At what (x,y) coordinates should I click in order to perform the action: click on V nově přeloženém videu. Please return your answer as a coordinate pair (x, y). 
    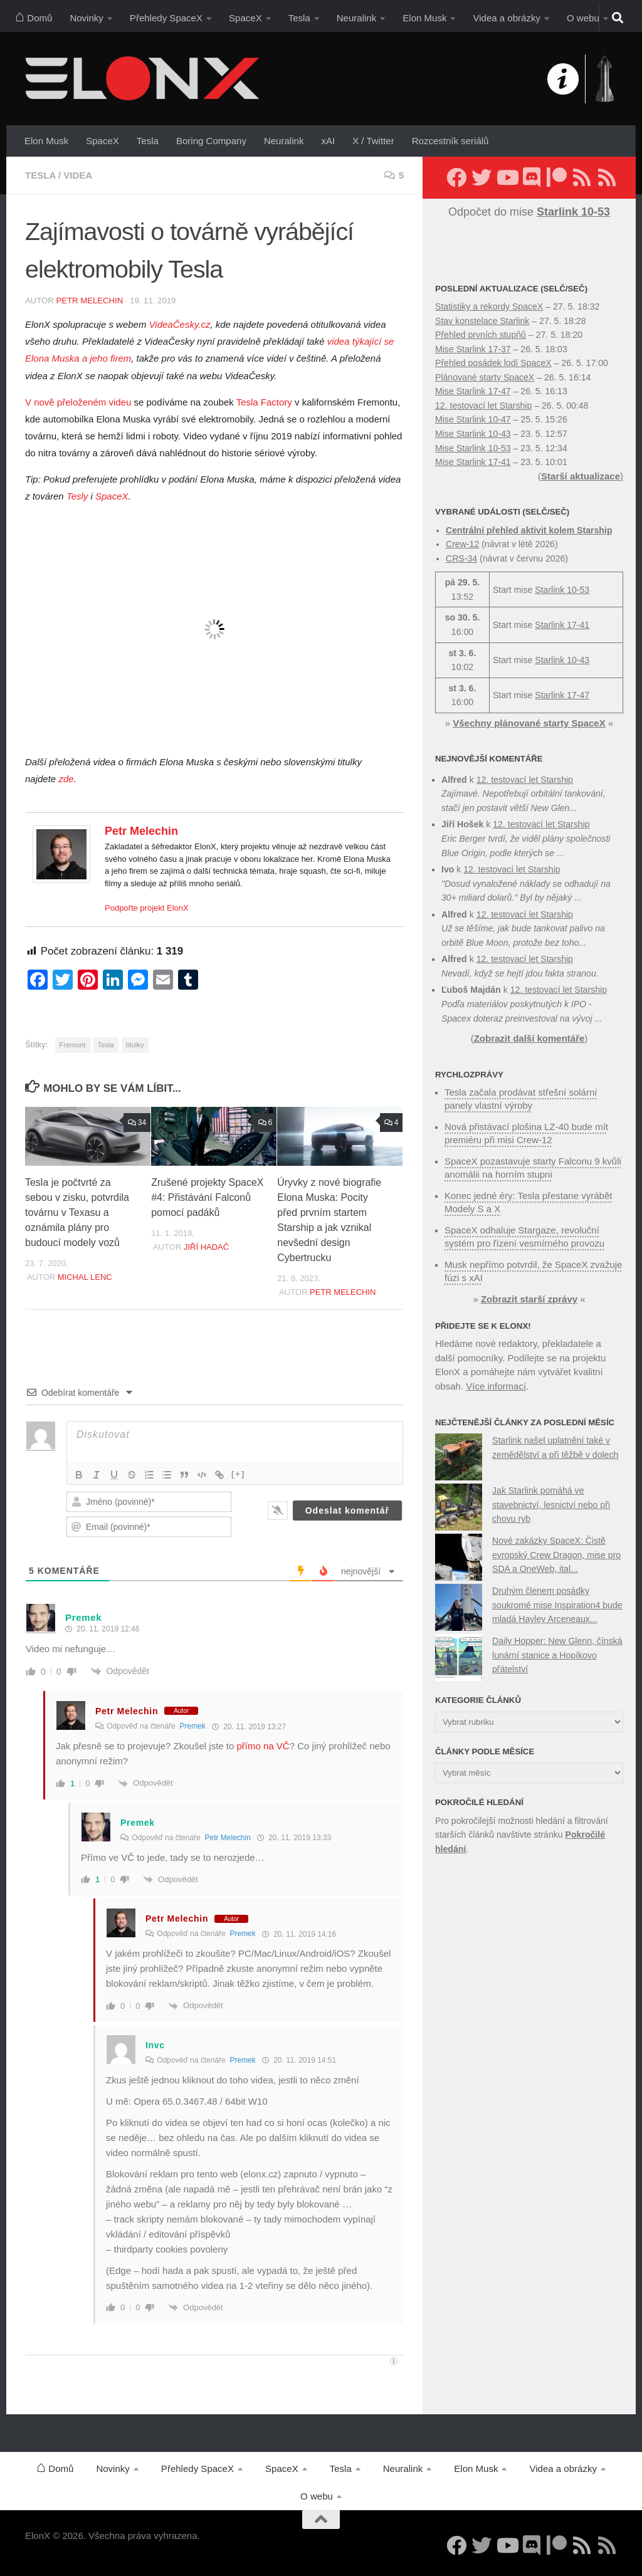
    Looking at the image, I should click on (78, 402).